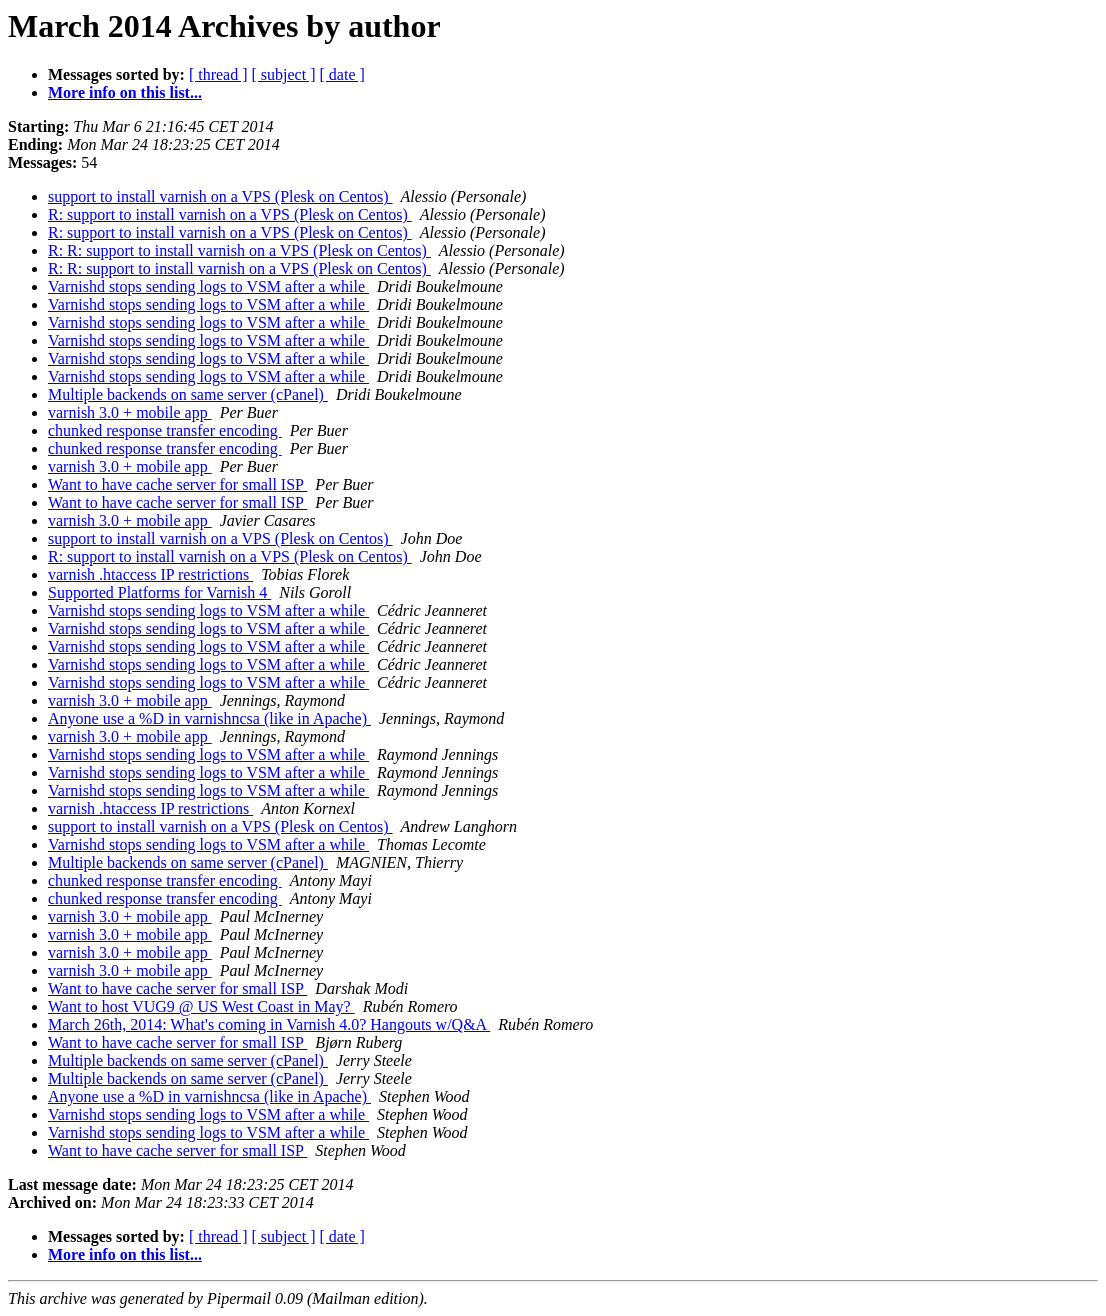  What do you see at coordinates (159, 592) in the screenshot?
I see `Supported Platforms for Varnish 4` at bounding box center [159, 592].